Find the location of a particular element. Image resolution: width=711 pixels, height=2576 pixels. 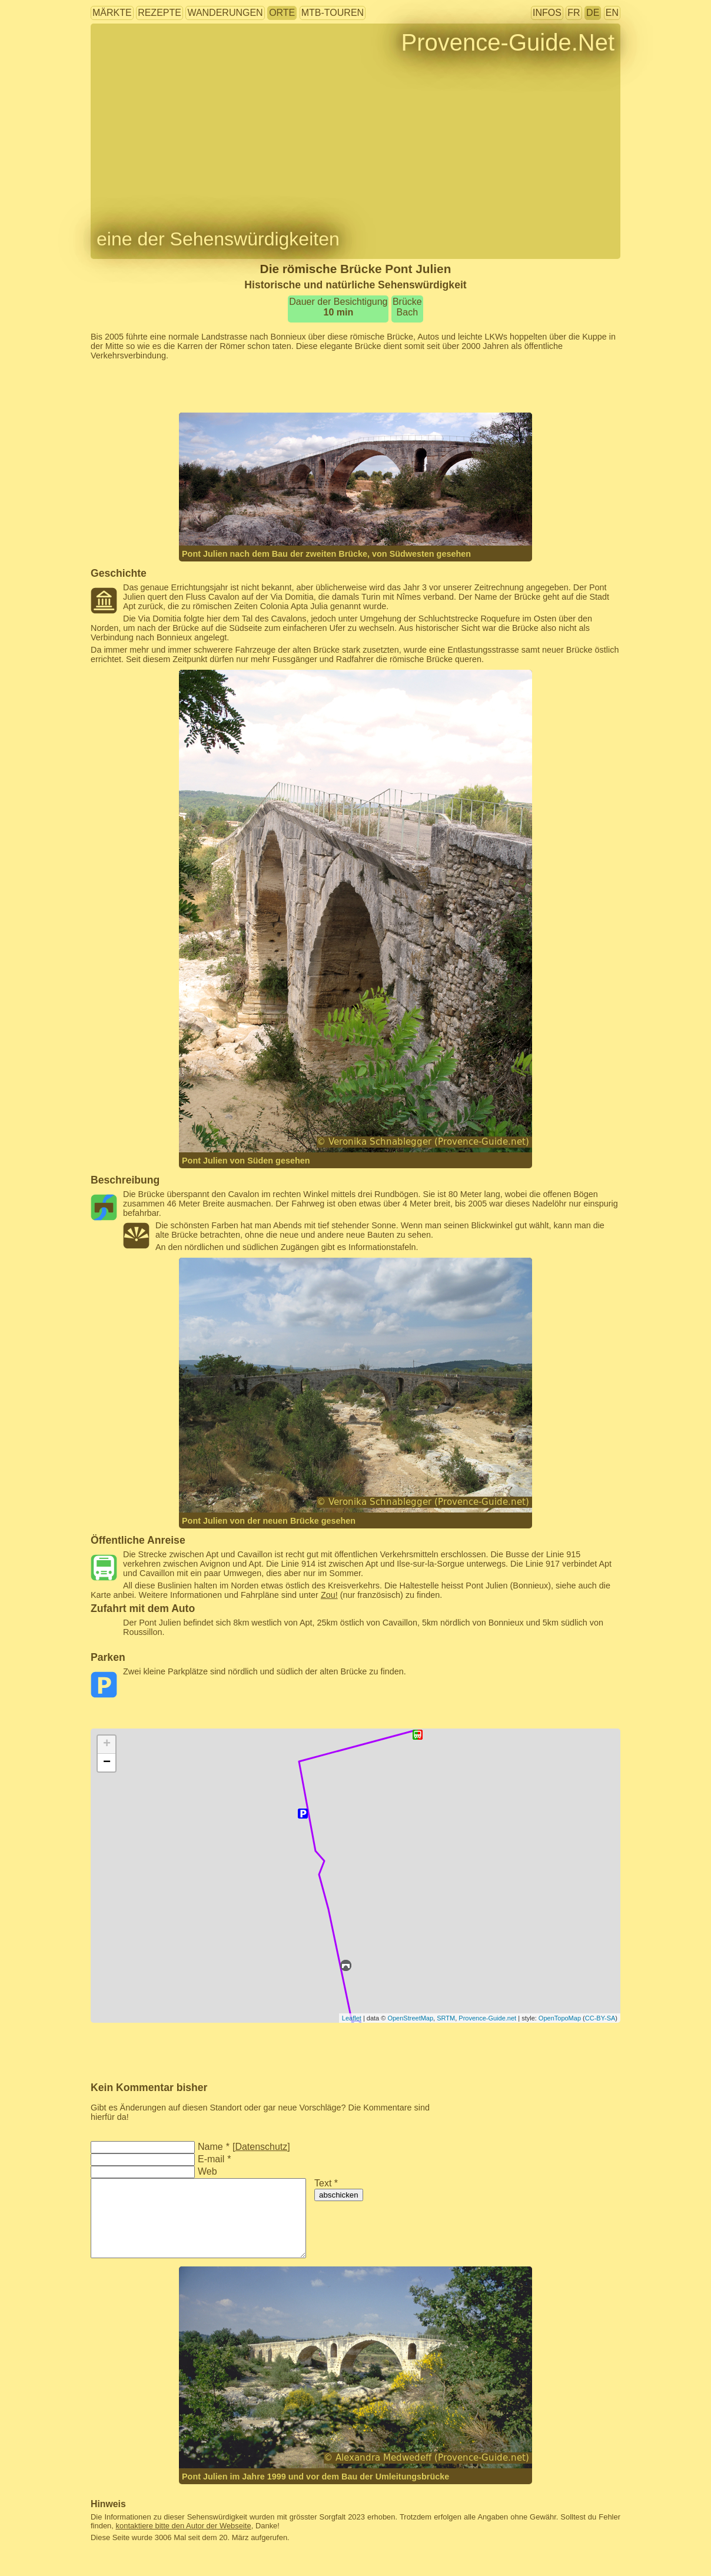

Provence-Guide.net is located at coordinates (487, 2018).